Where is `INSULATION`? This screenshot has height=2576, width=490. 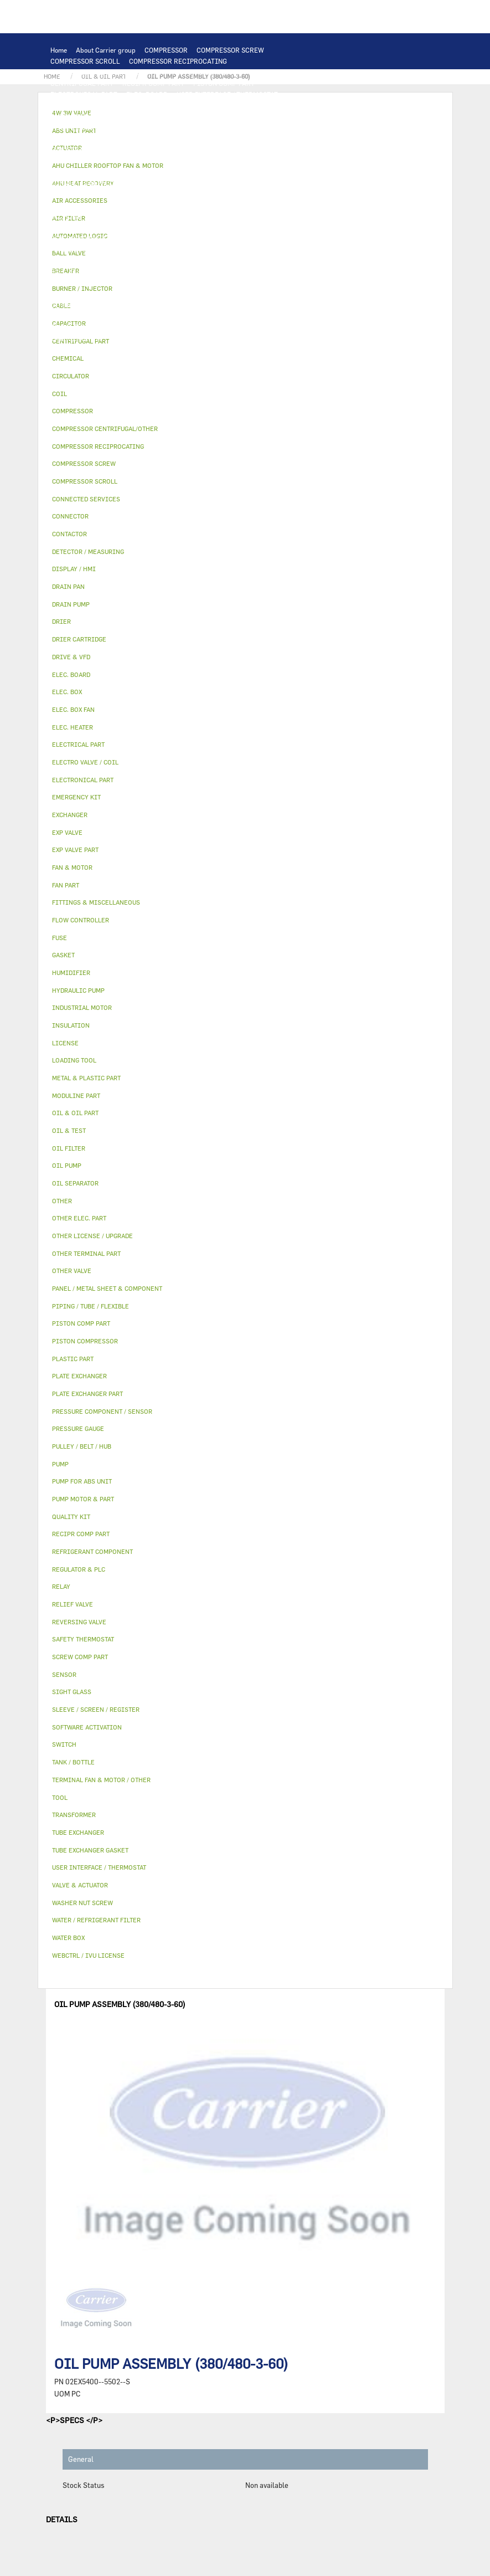 INSULATION is located at coordinates (126, 260).